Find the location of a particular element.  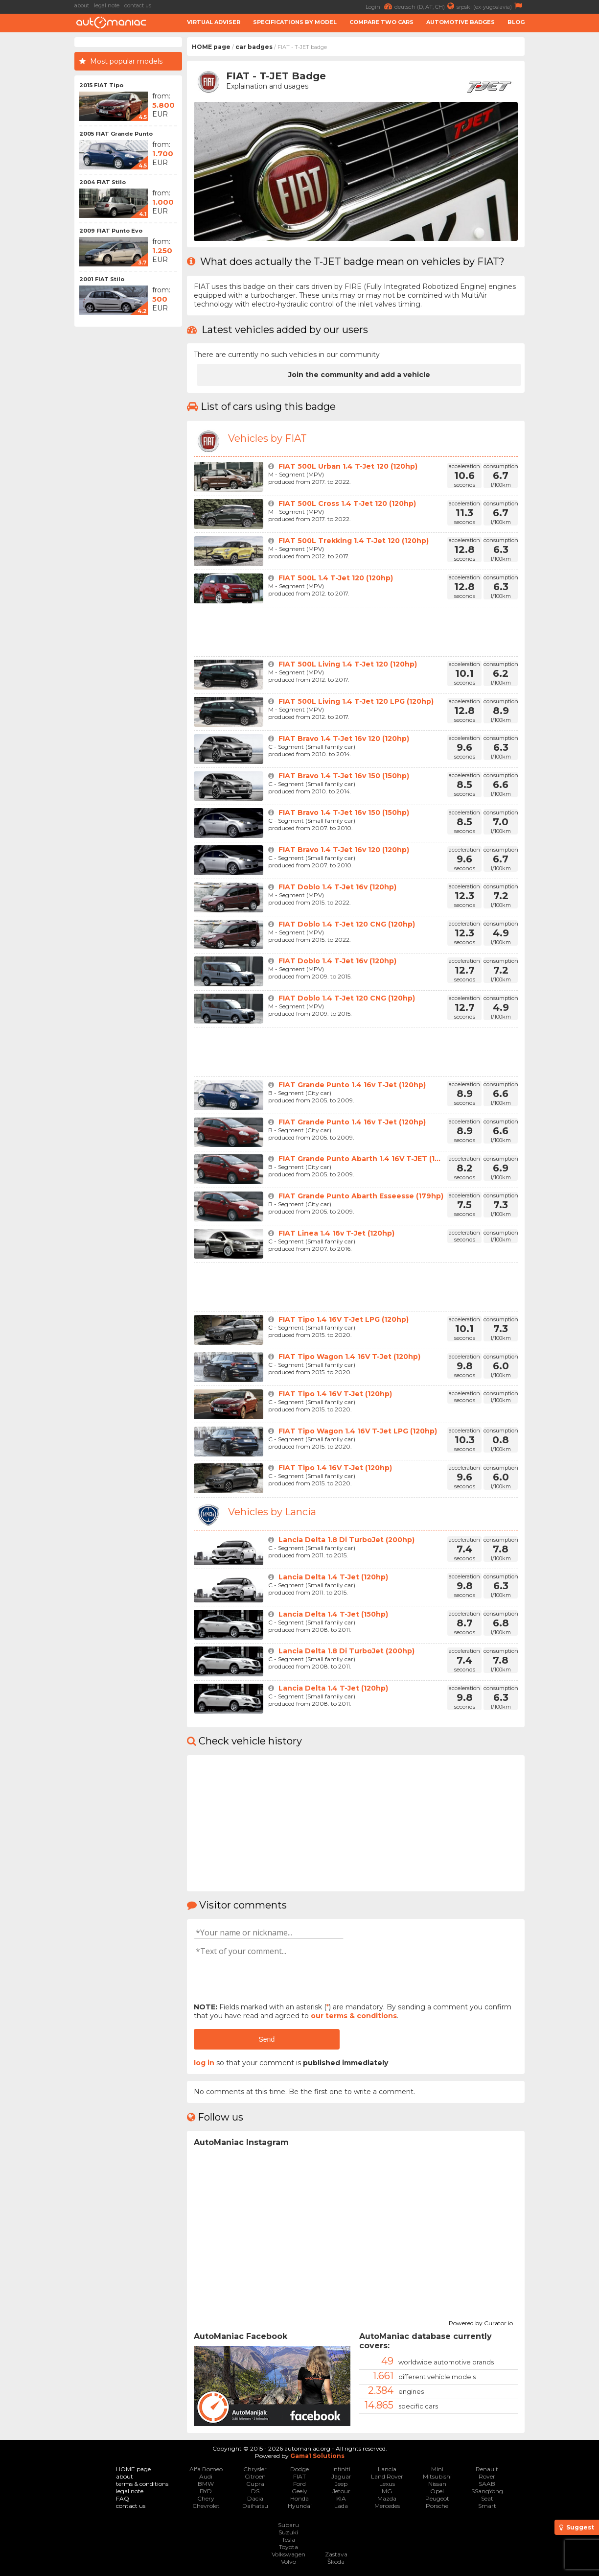

log in is located at coordinates (204, 2062).